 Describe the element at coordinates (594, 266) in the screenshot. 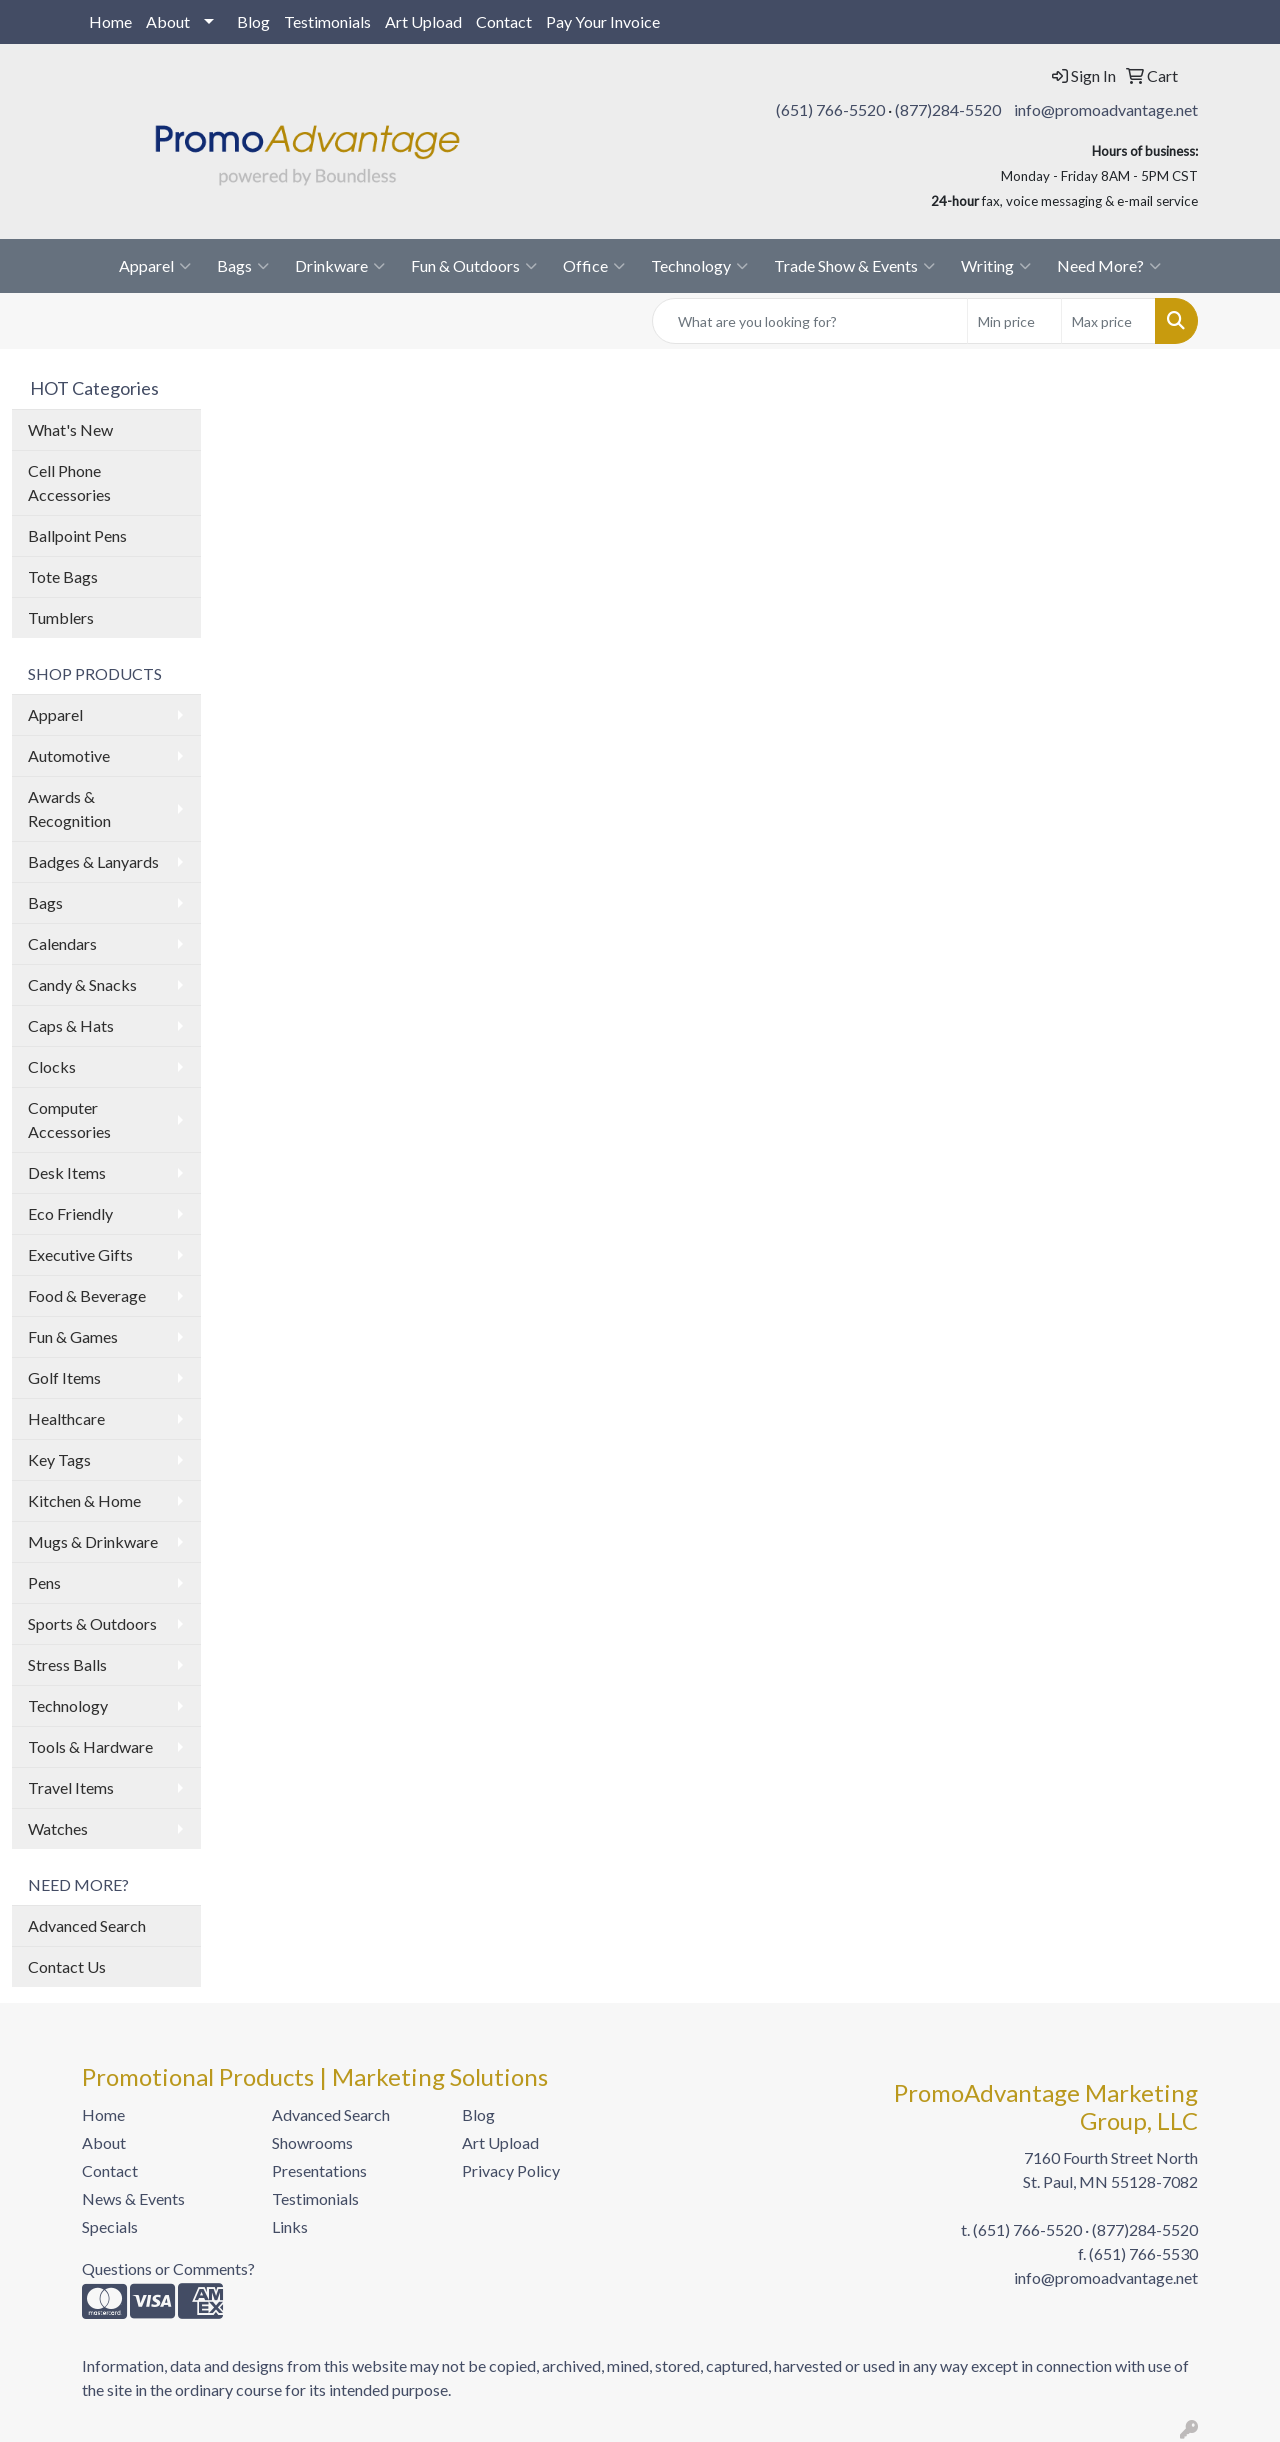

I see `Office` at that location.